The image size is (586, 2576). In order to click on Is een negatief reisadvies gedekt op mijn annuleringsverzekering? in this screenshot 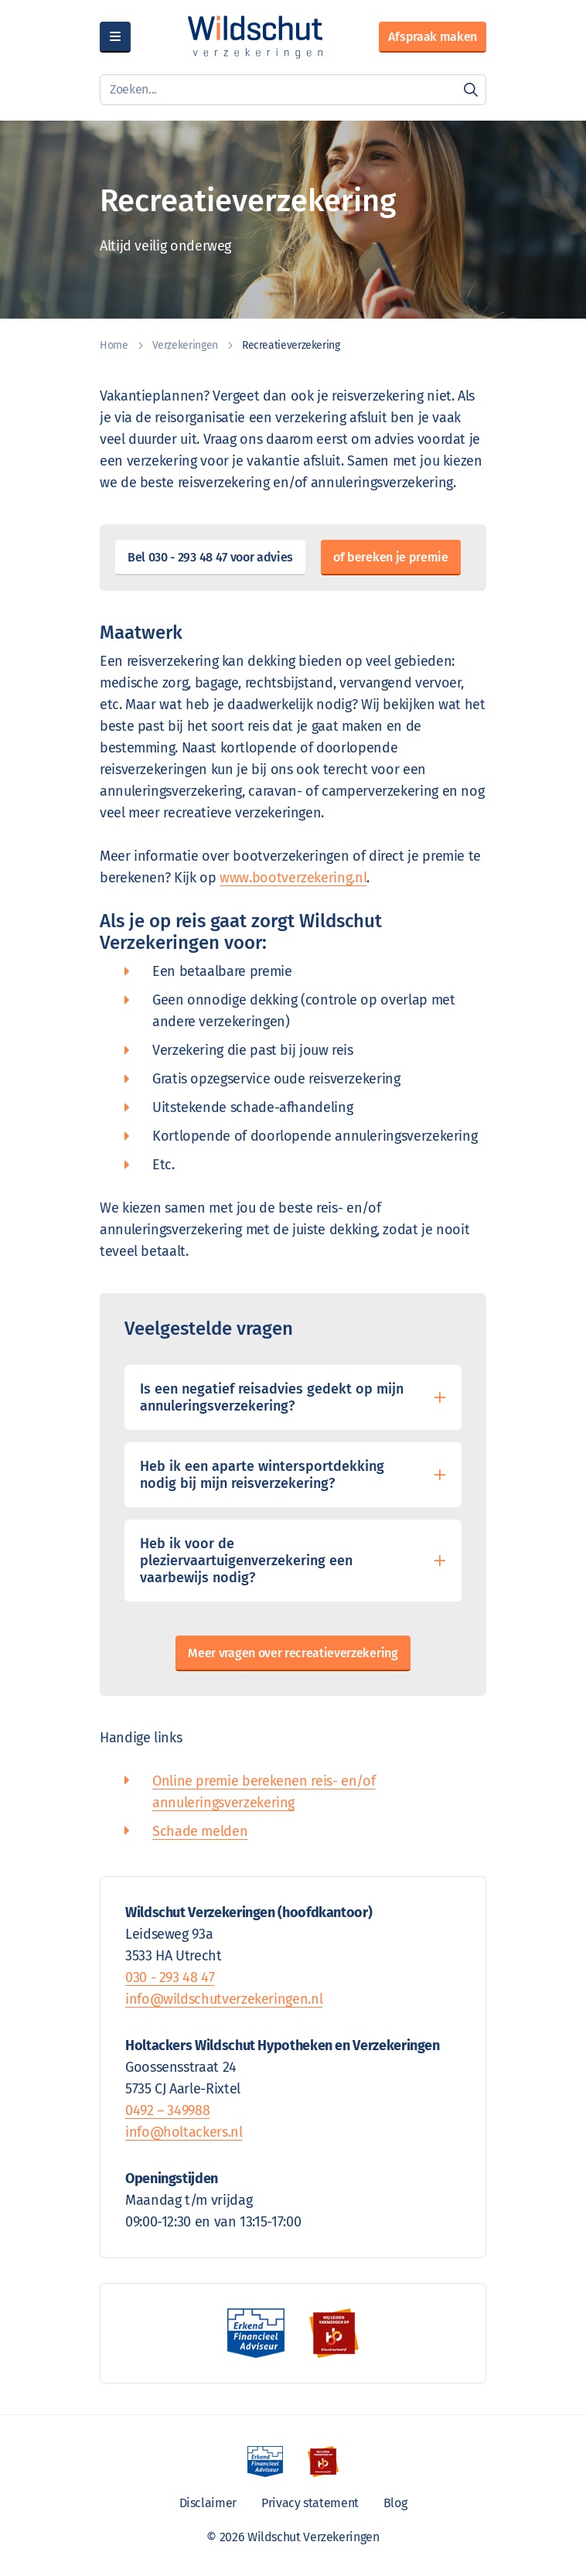, I will do `click(272, 1397)`.